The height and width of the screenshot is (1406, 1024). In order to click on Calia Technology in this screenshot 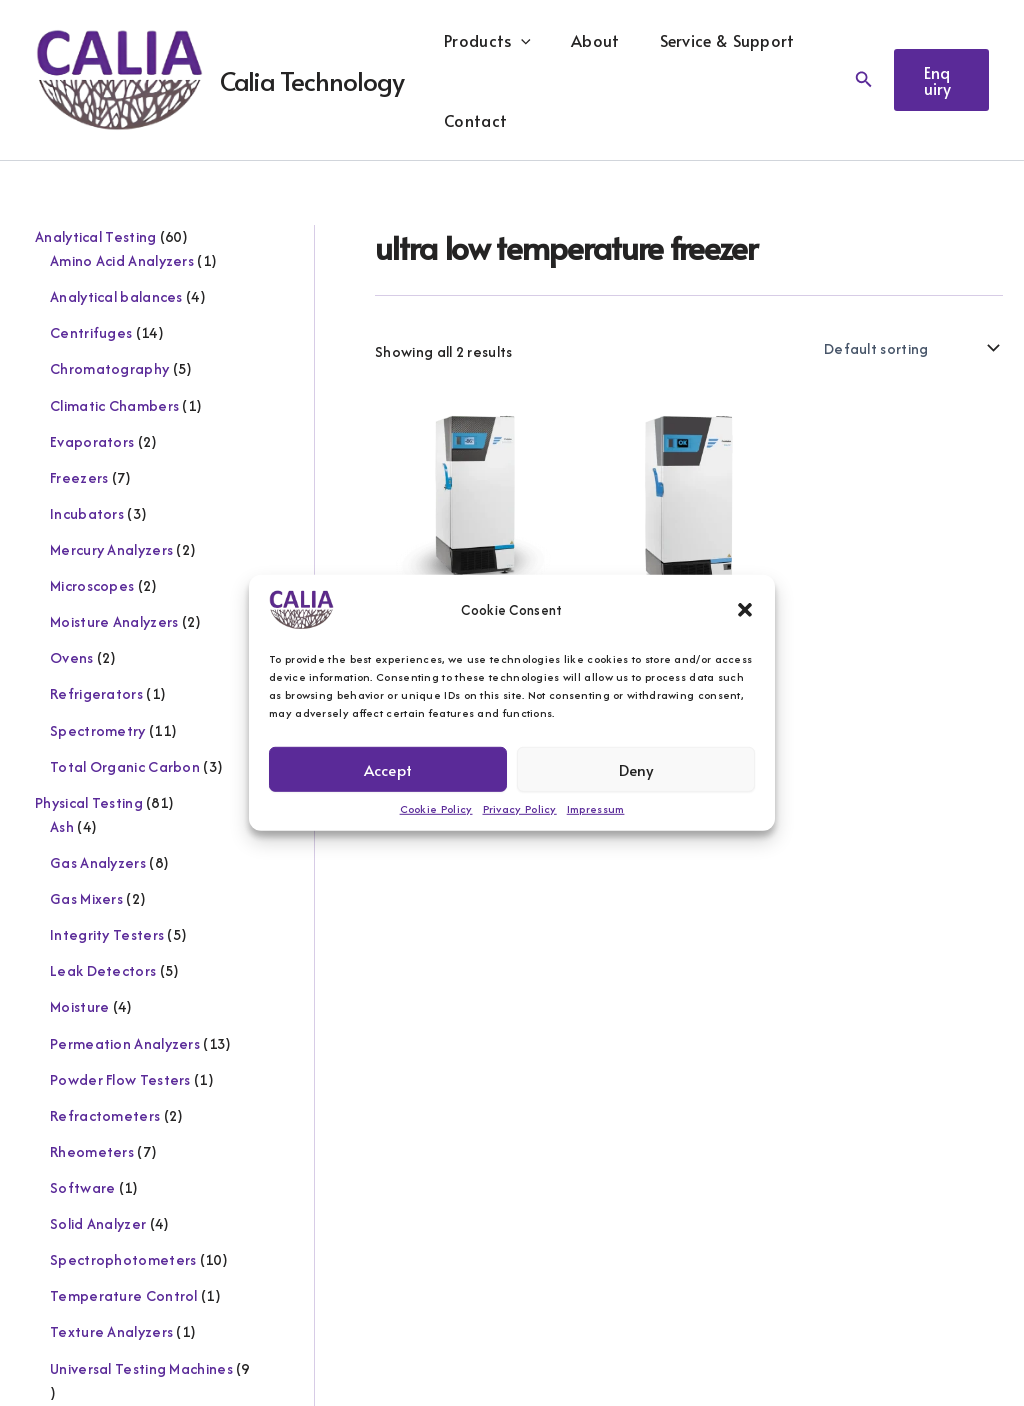, I will do `click(312, 80)`.